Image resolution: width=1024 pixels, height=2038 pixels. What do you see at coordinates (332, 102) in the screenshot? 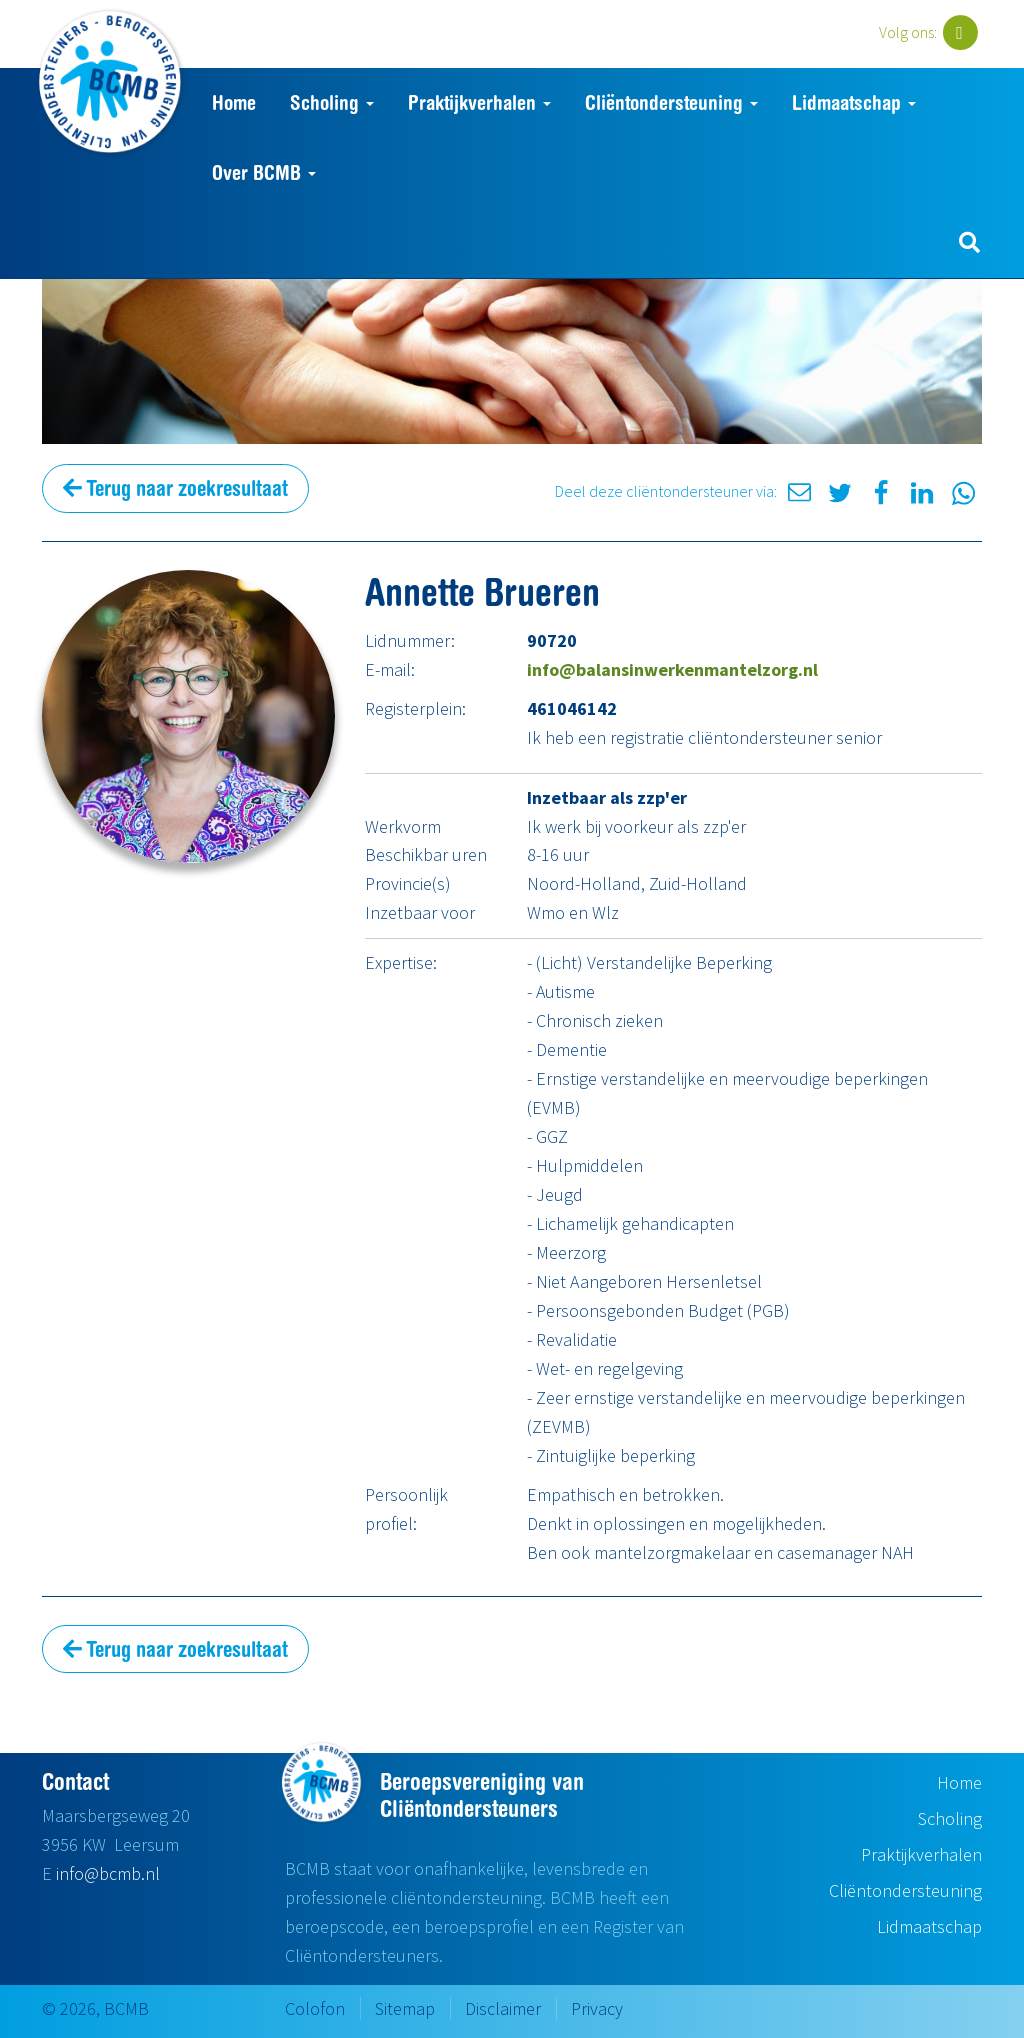
I see `Scholing` at bounding box center [332, 102].